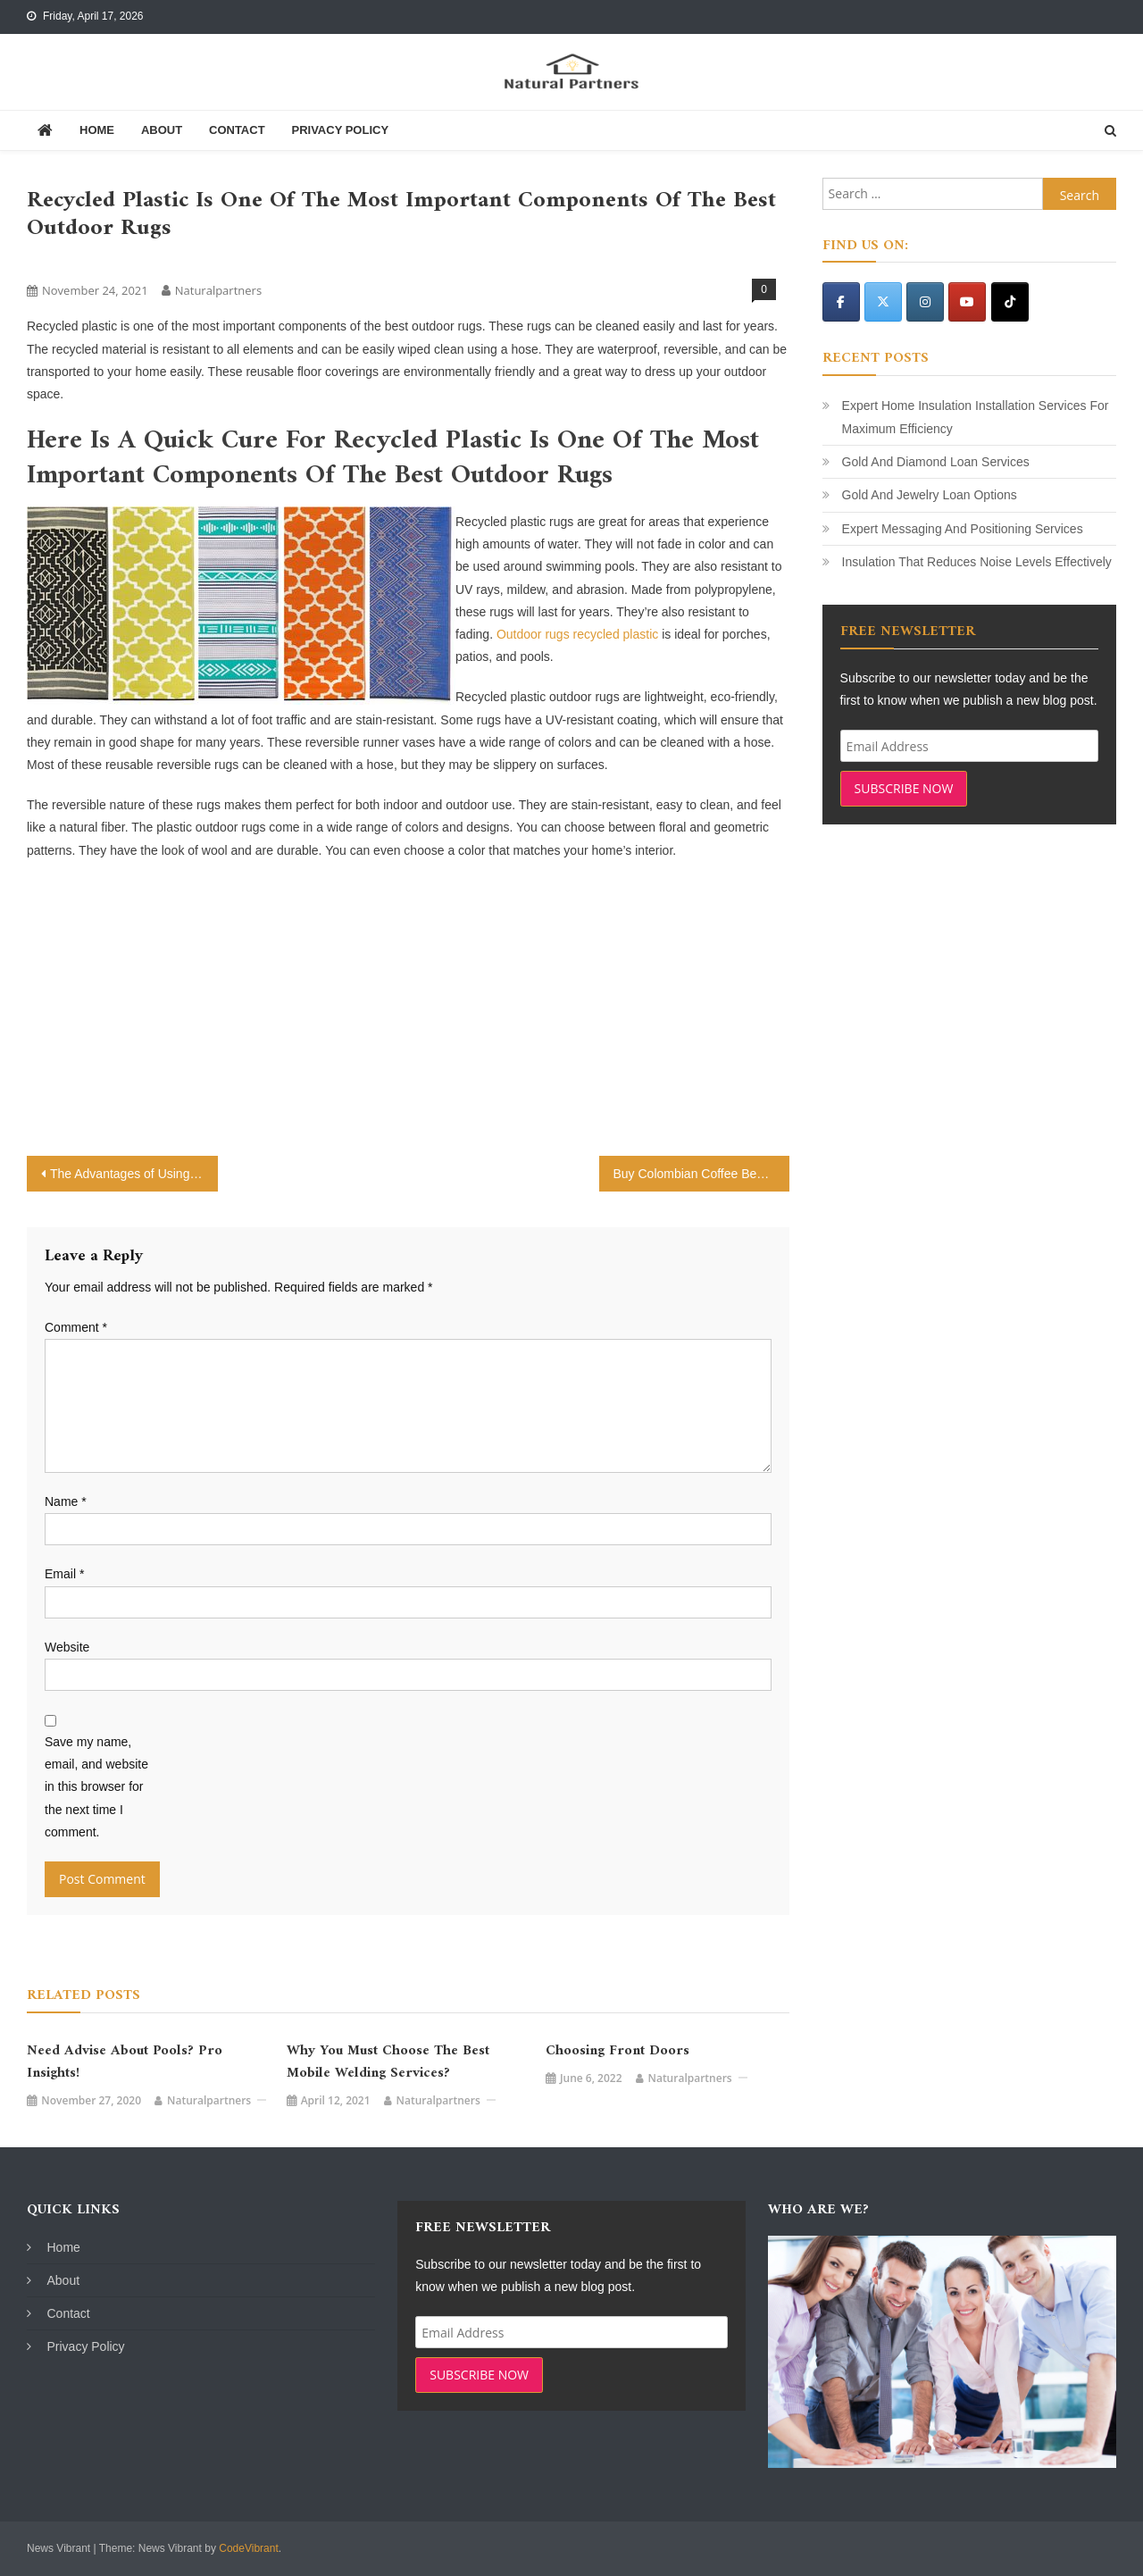 This screenshot has width=1143, height=2576. What do you see at coordinates (249, 2548) in the screenshot?
I see `CodeVibrant` at bounding box center [249, 2548].